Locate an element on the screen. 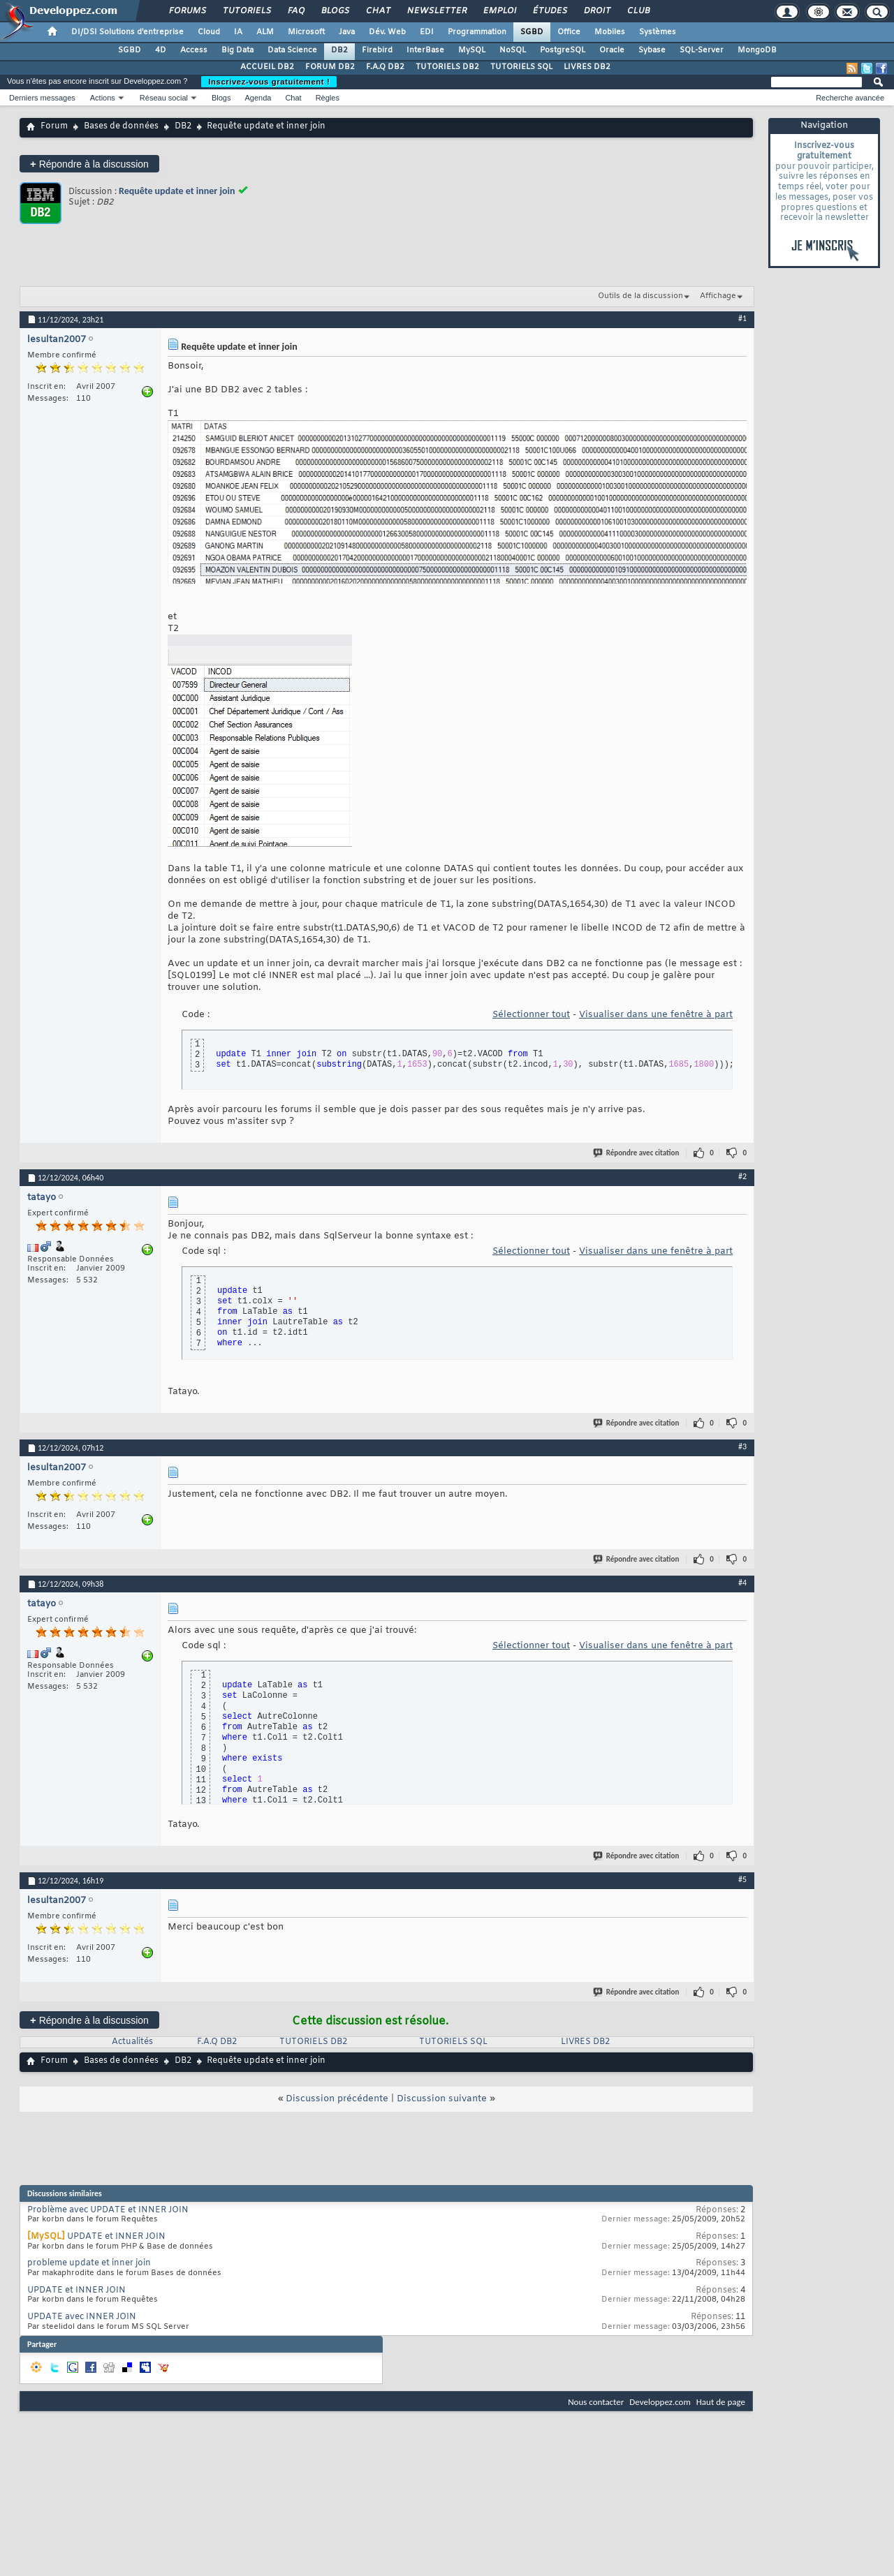 The image size is (894, 2576). Forums is located at coordinates (187, 11).